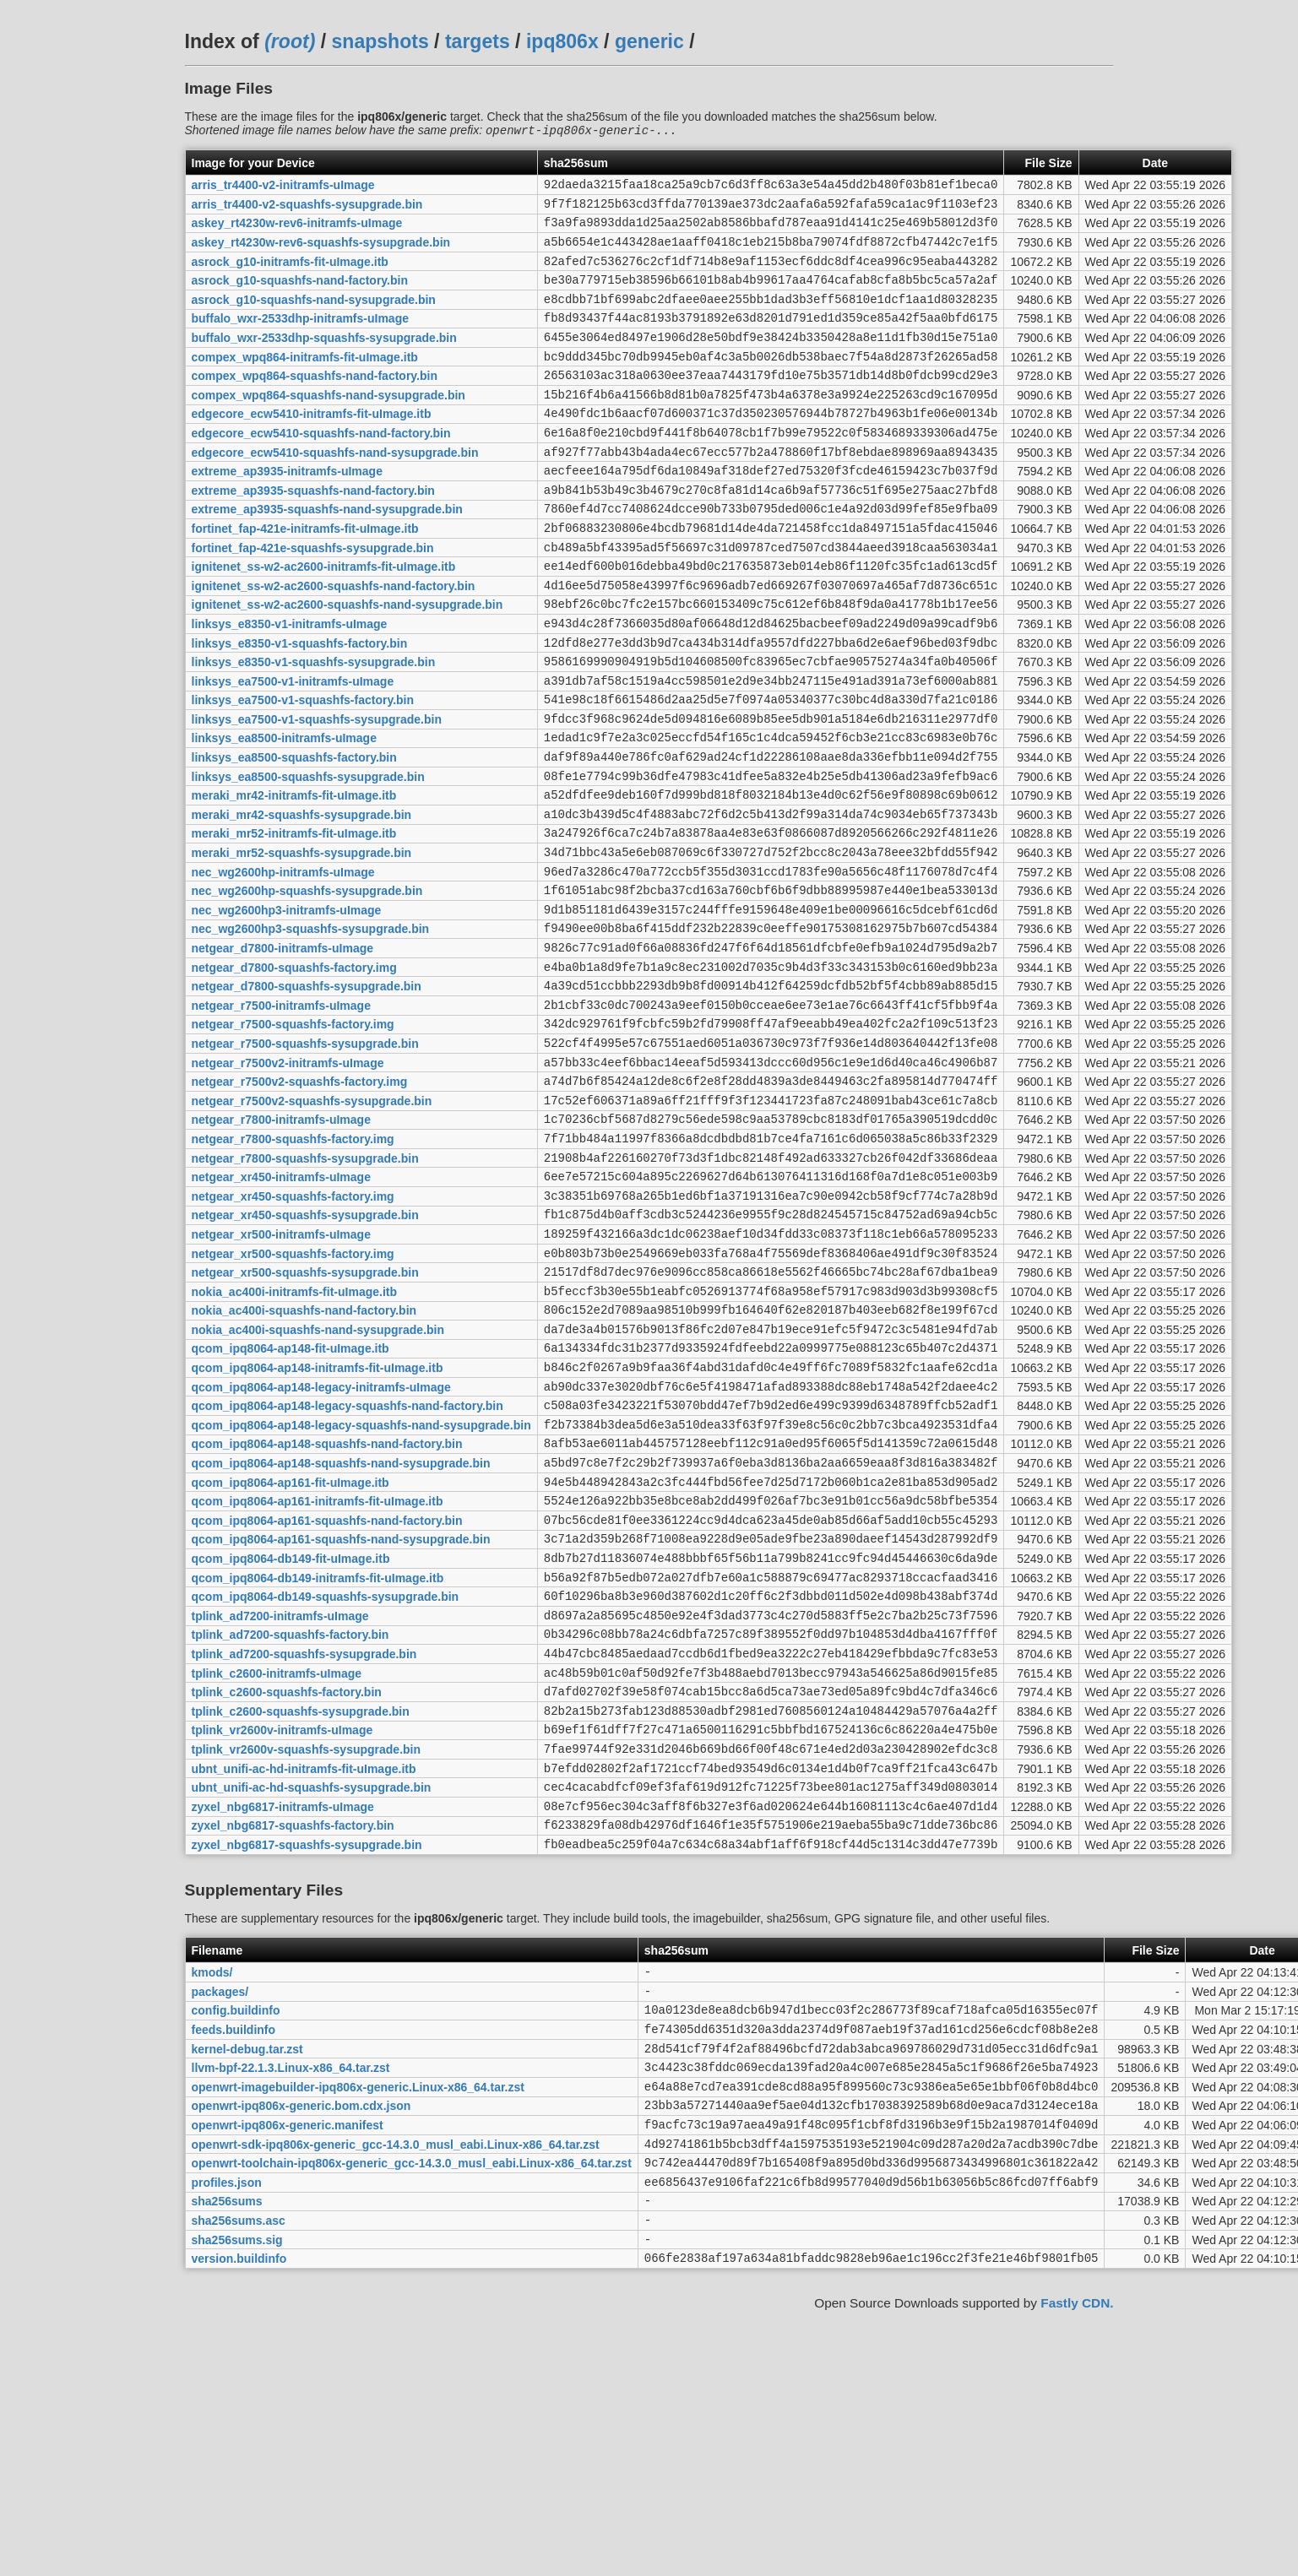  I want to click on generic, so click(649, 41).